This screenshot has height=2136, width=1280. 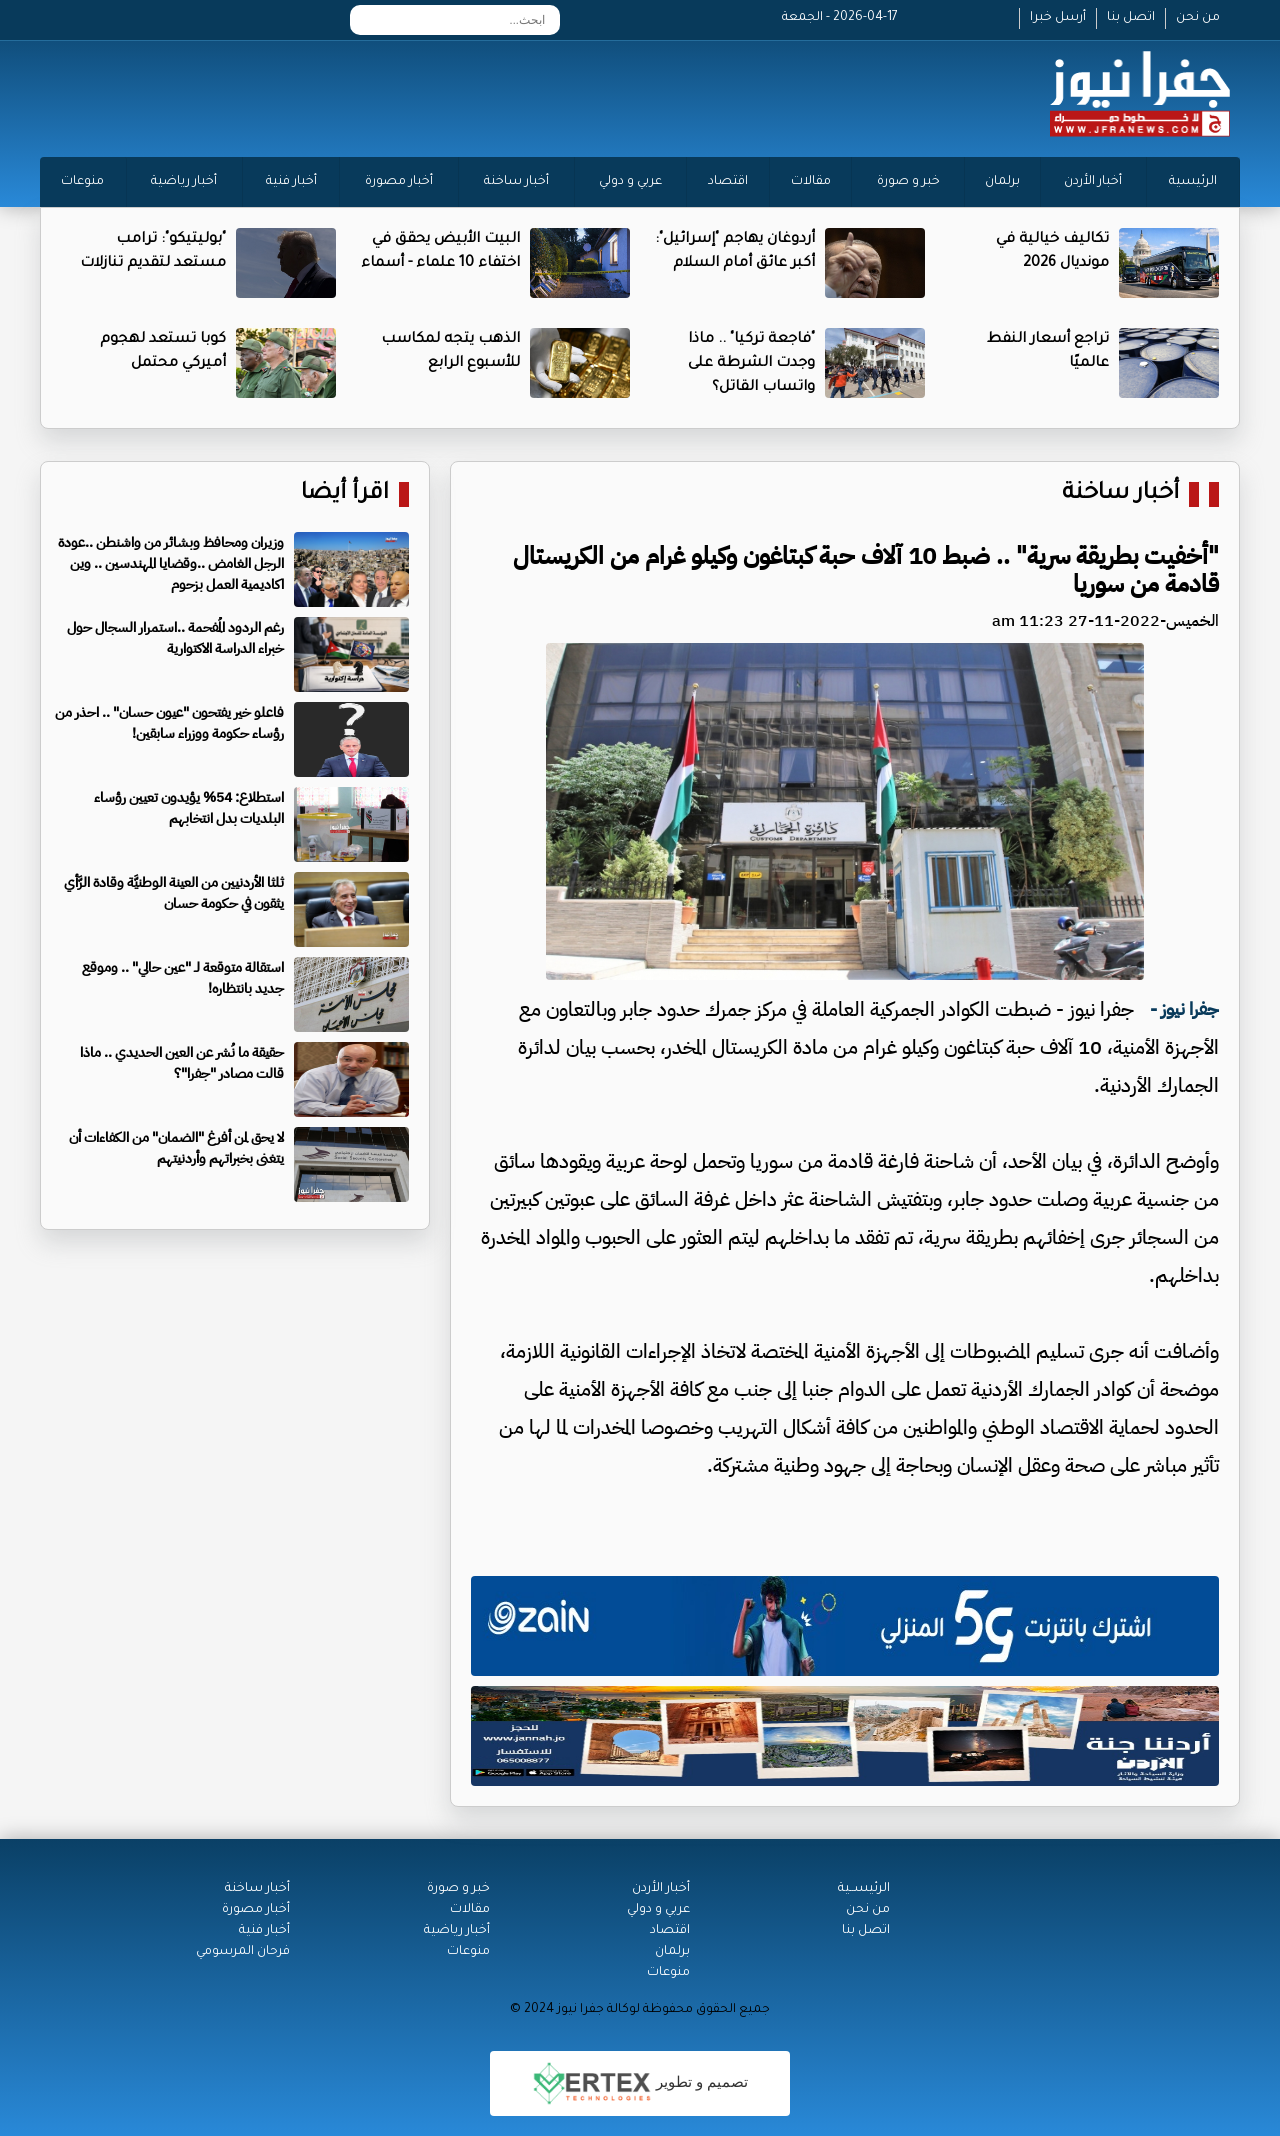 What do you see at coordinates (630, 182) in the screenshot?
I see `عربي و دولي` at bounding box center [630, 182].